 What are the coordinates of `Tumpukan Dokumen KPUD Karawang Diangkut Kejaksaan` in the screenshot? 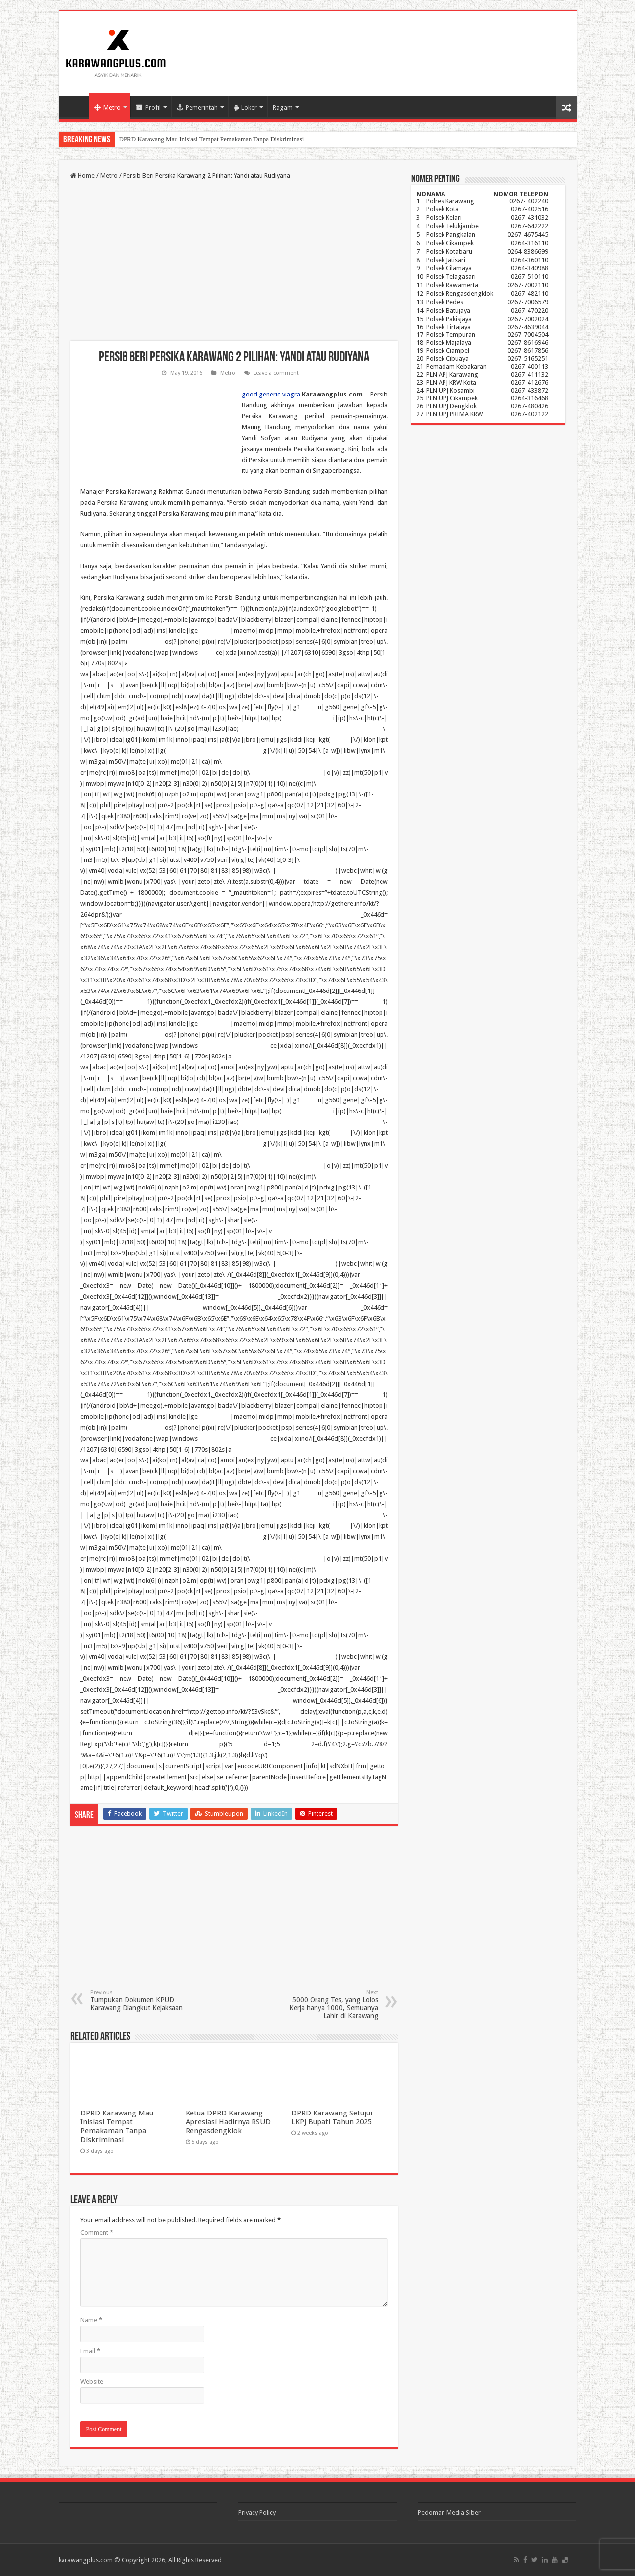 It's located at (141, 2000).